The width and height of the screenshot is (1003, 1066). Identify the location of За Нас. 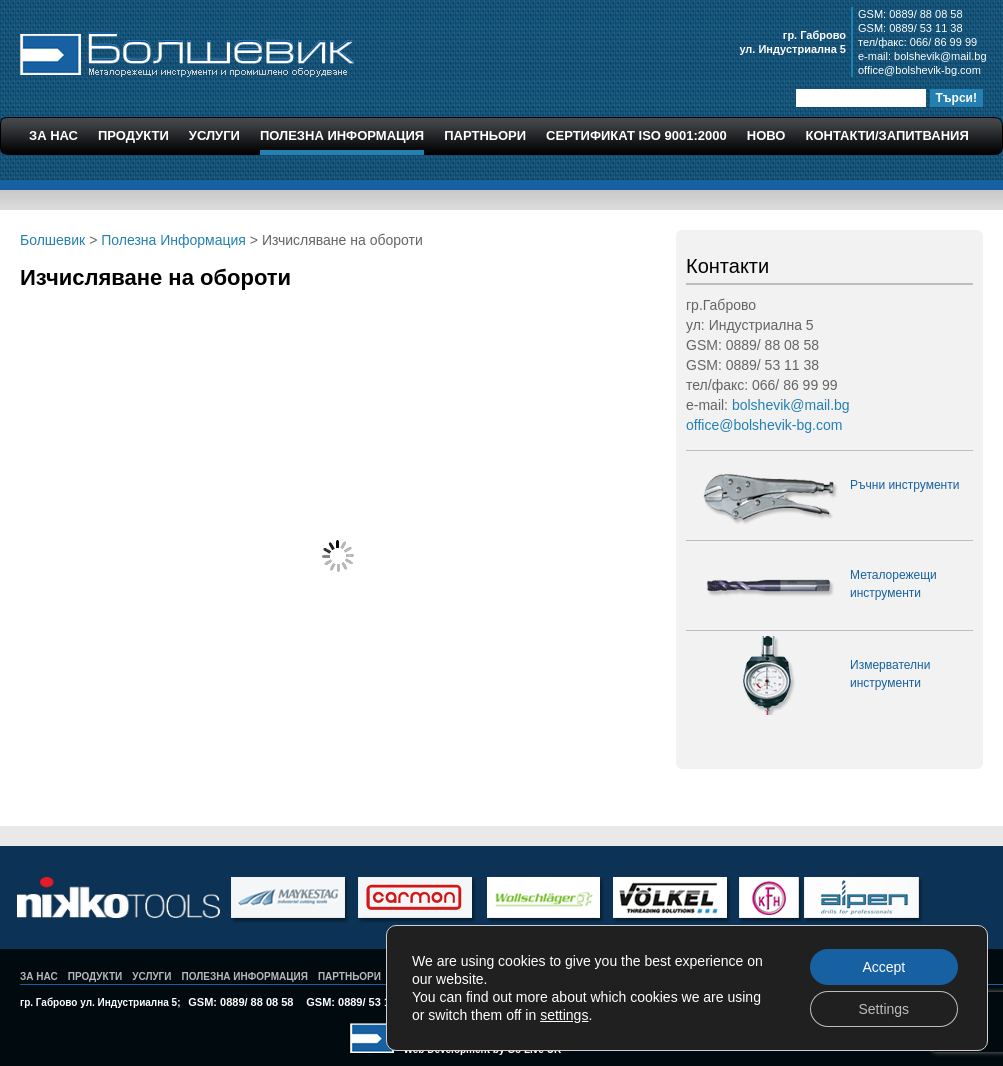
(53, 135).